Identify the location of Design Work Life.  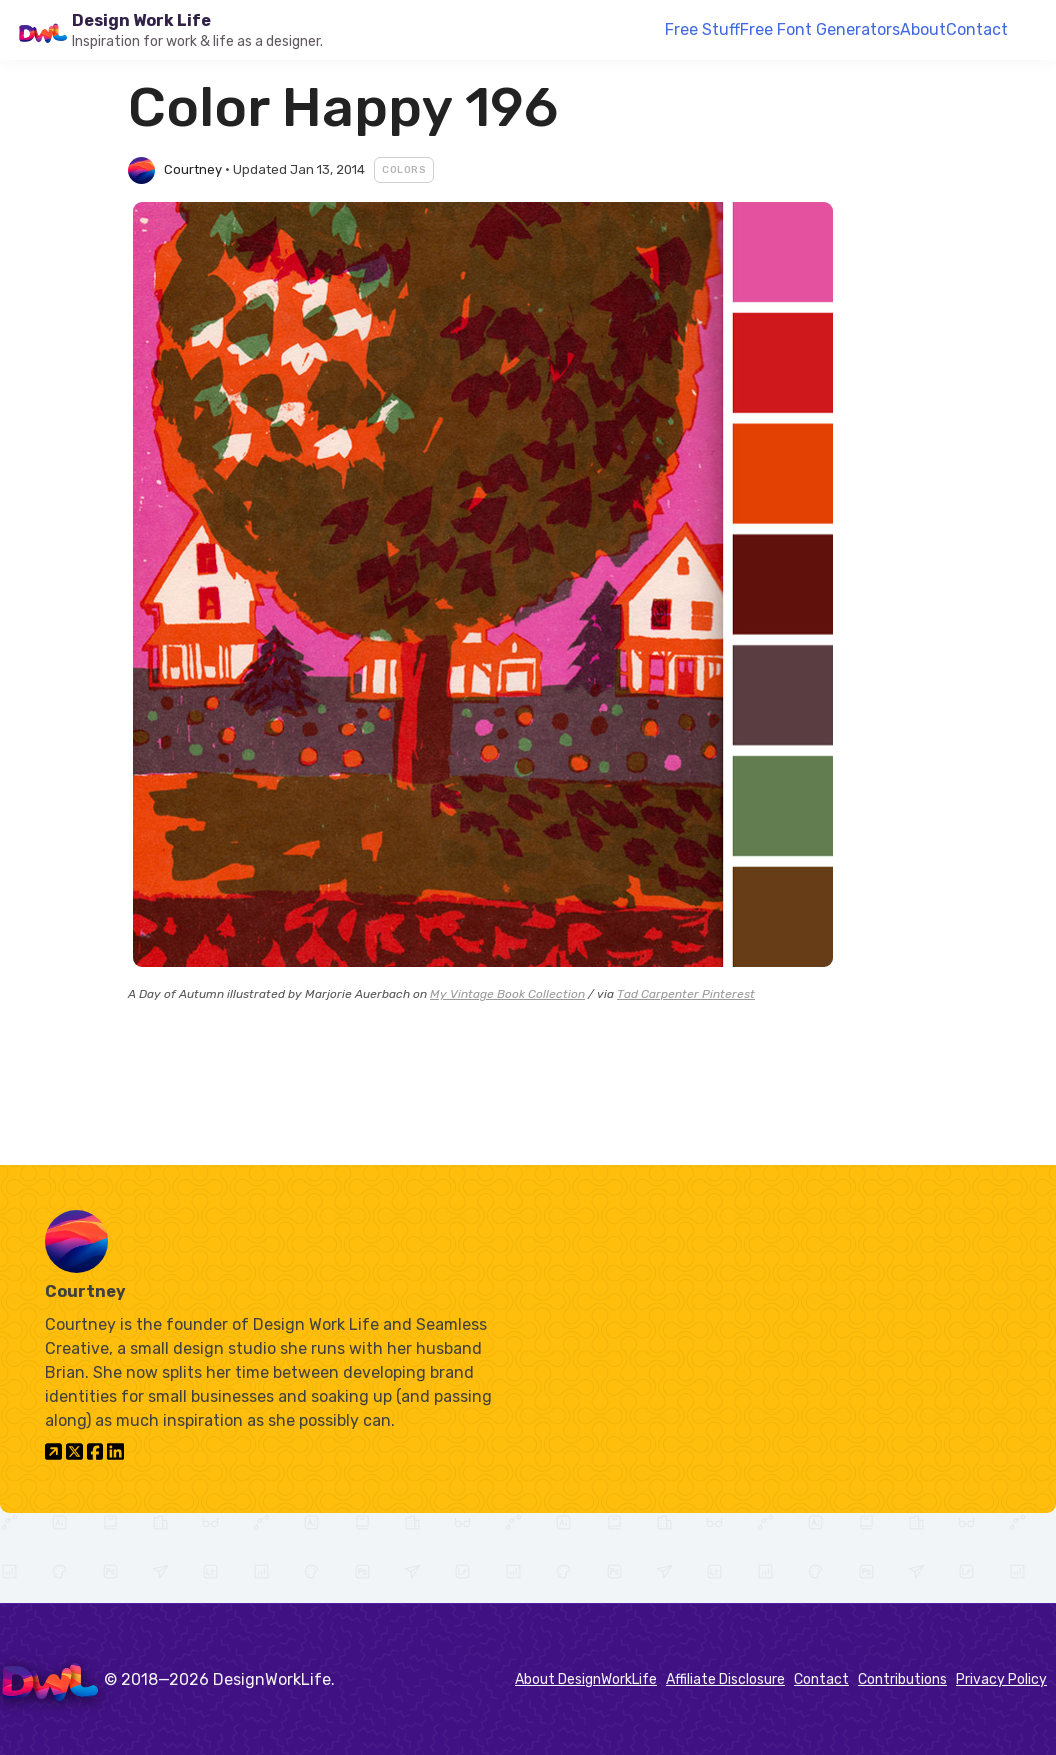
(141, 20).